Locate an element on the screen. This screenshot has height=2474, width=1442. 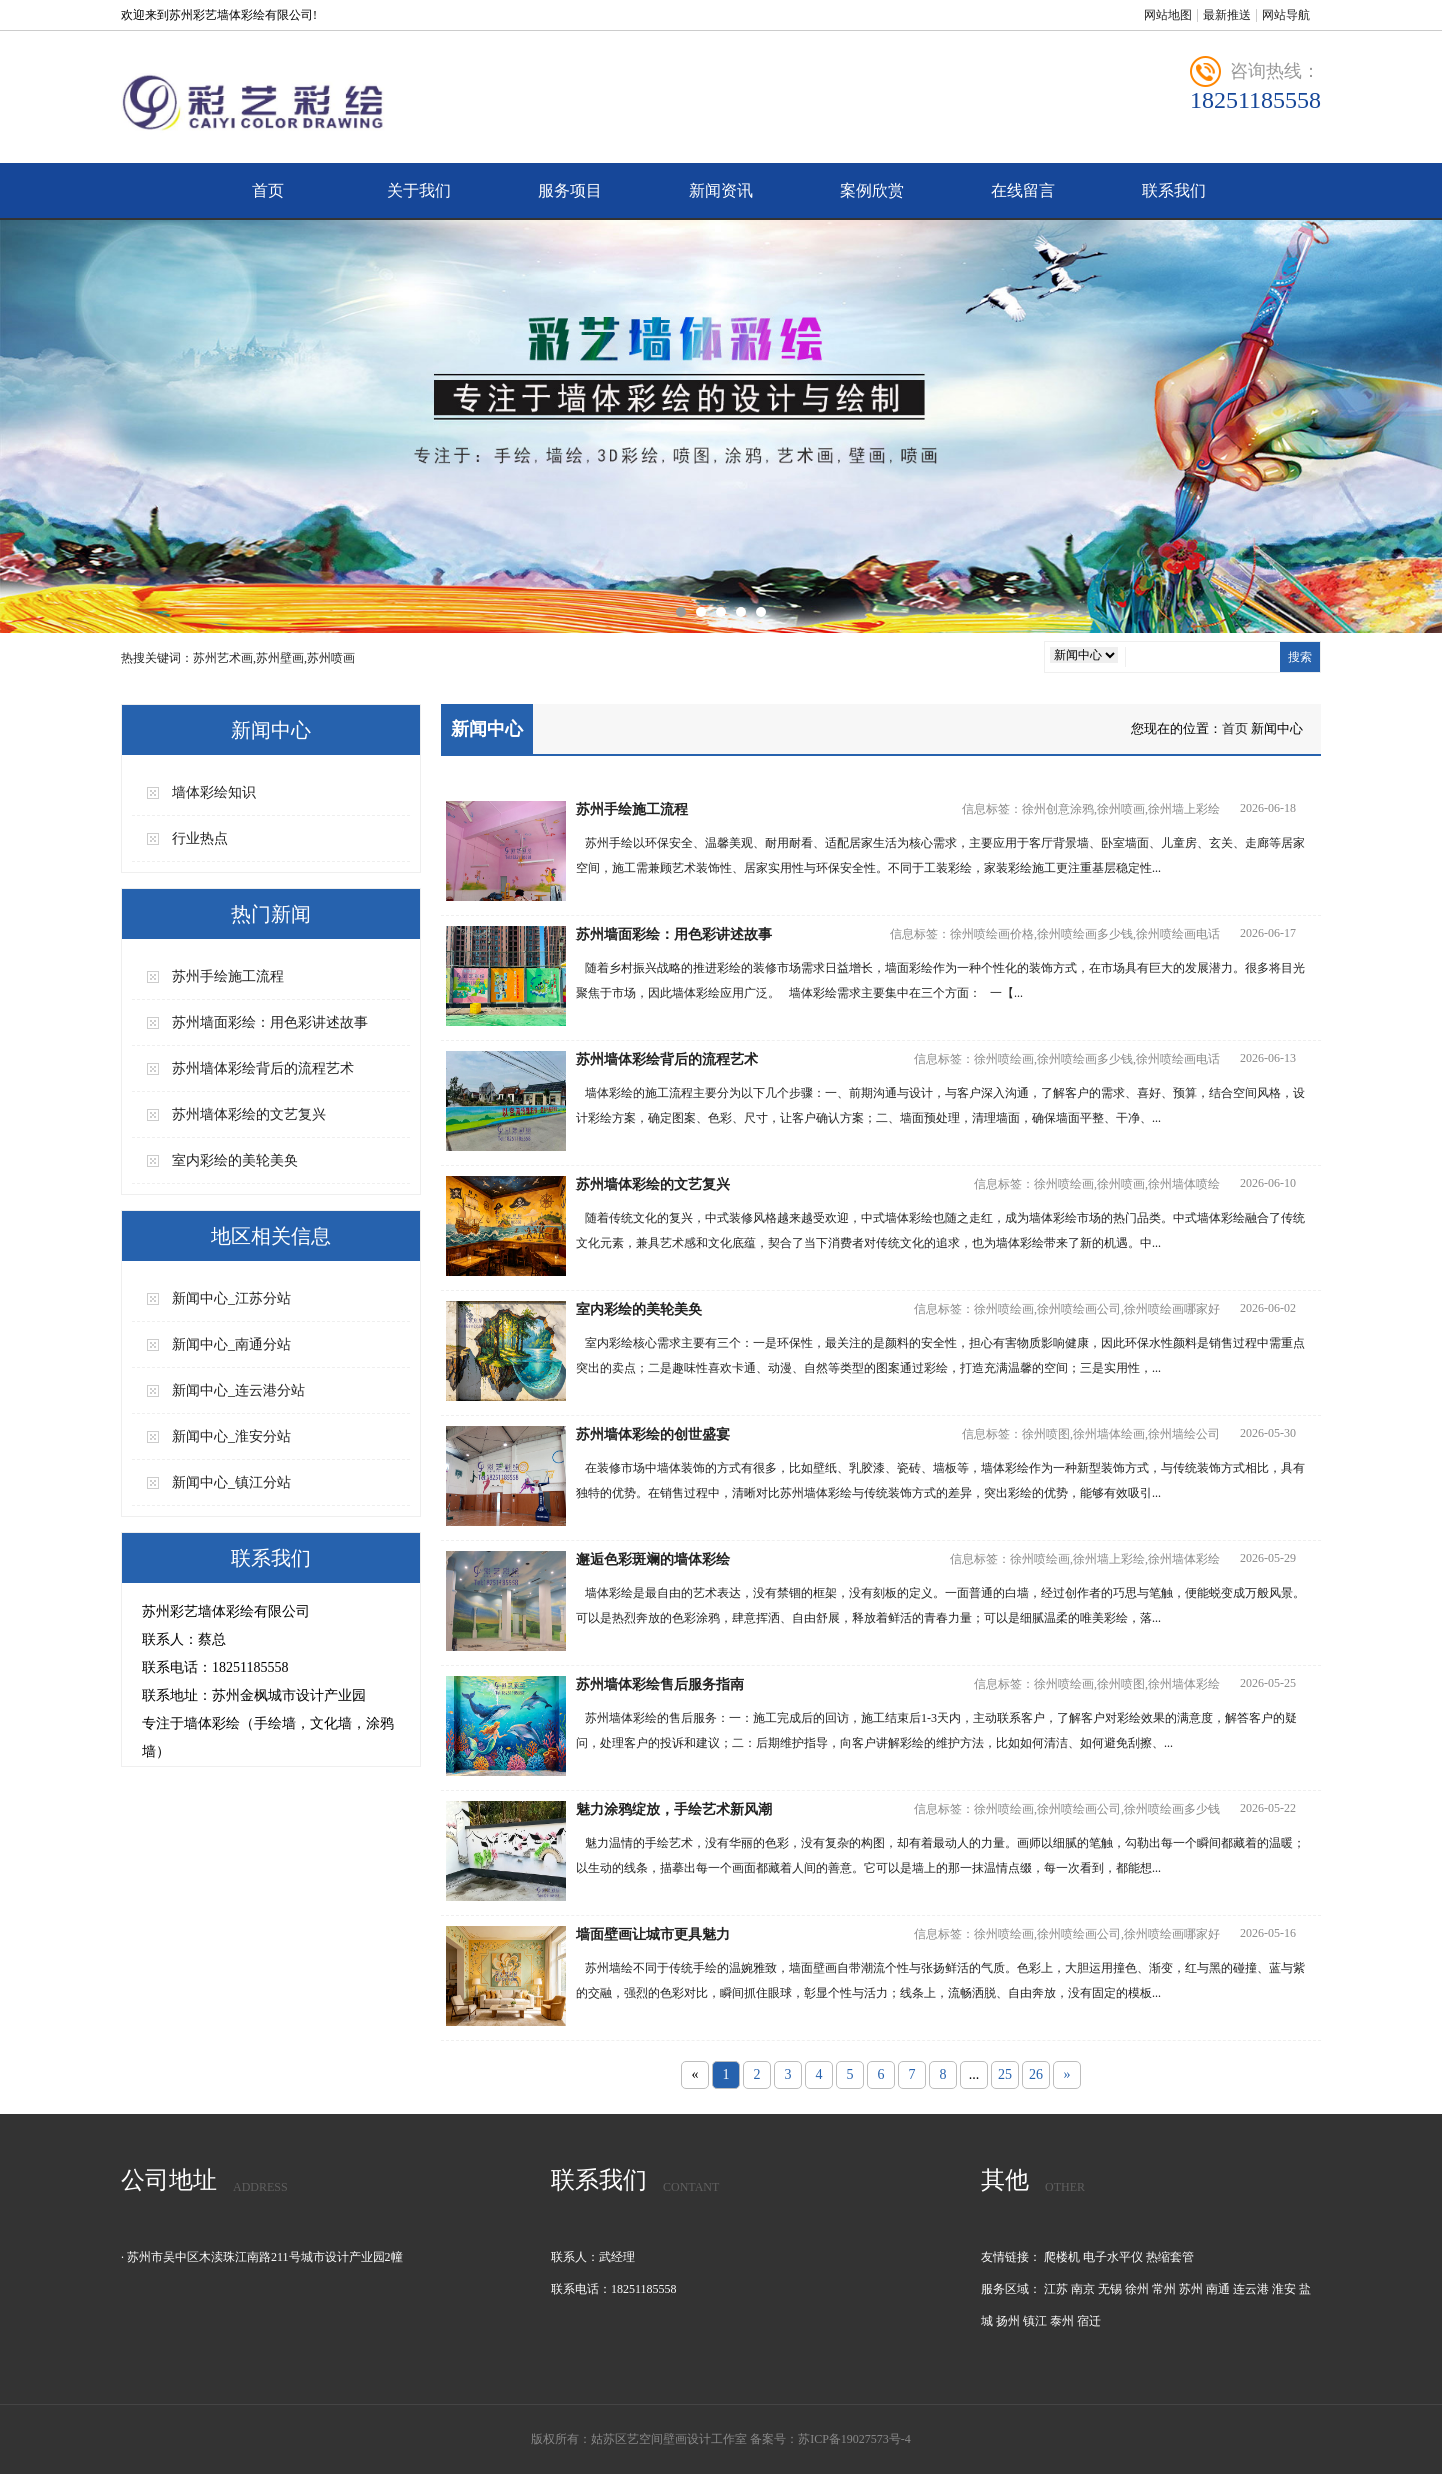
最新推送 is located at coordinates (1227, 15).